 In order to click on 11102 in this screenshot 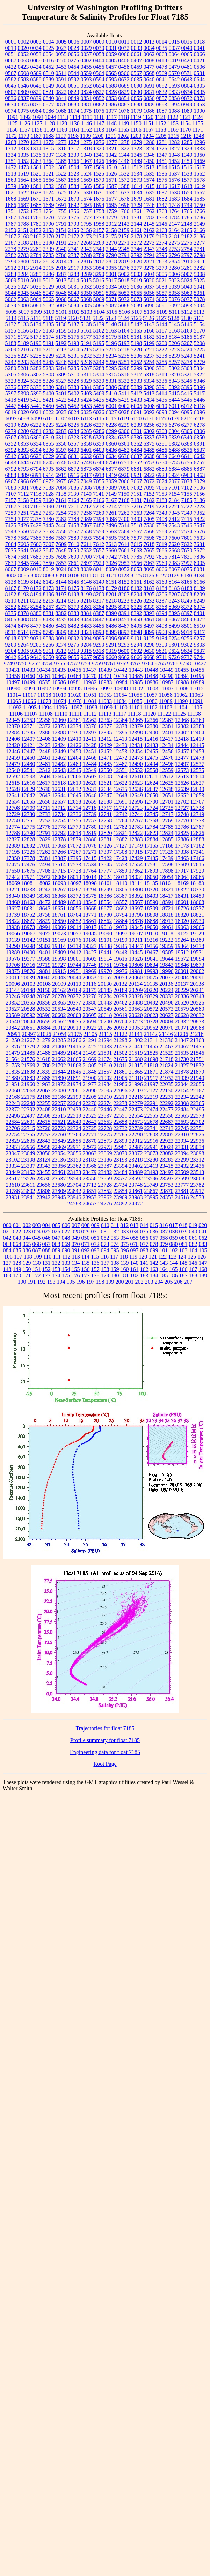, I will do `click(151, 707)`.